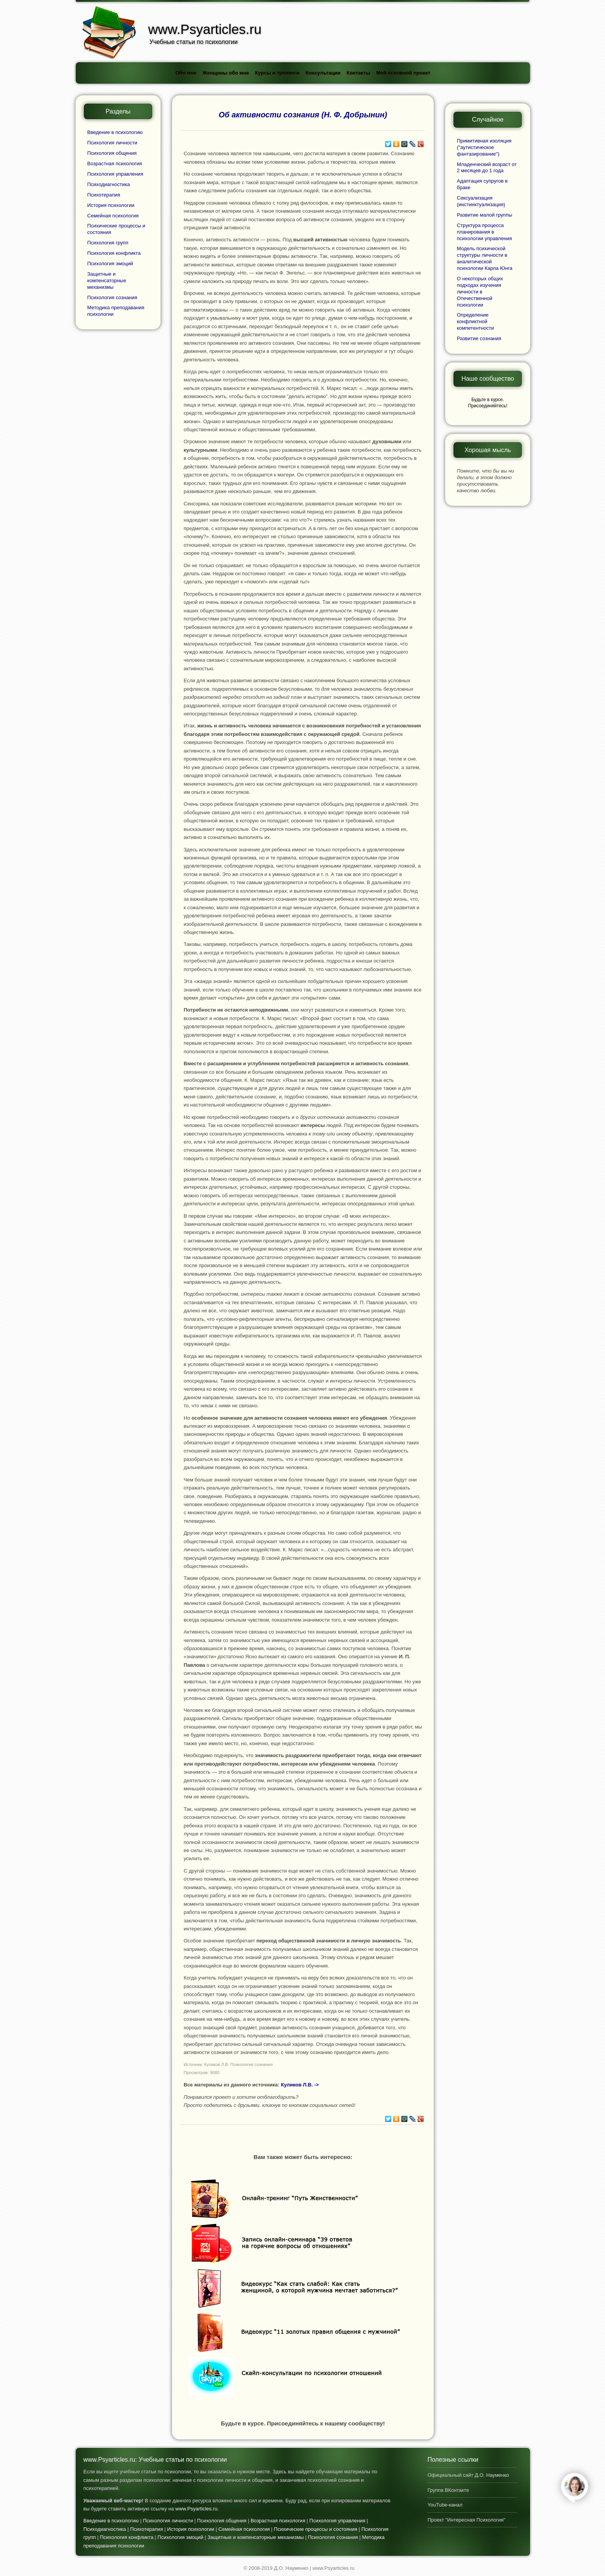 The image size is (605, 2576). What do you see at coordinates (315, 2529) in the screenshot?
I see `Психические процессы и состояния` at bounding box center [315, 2529].